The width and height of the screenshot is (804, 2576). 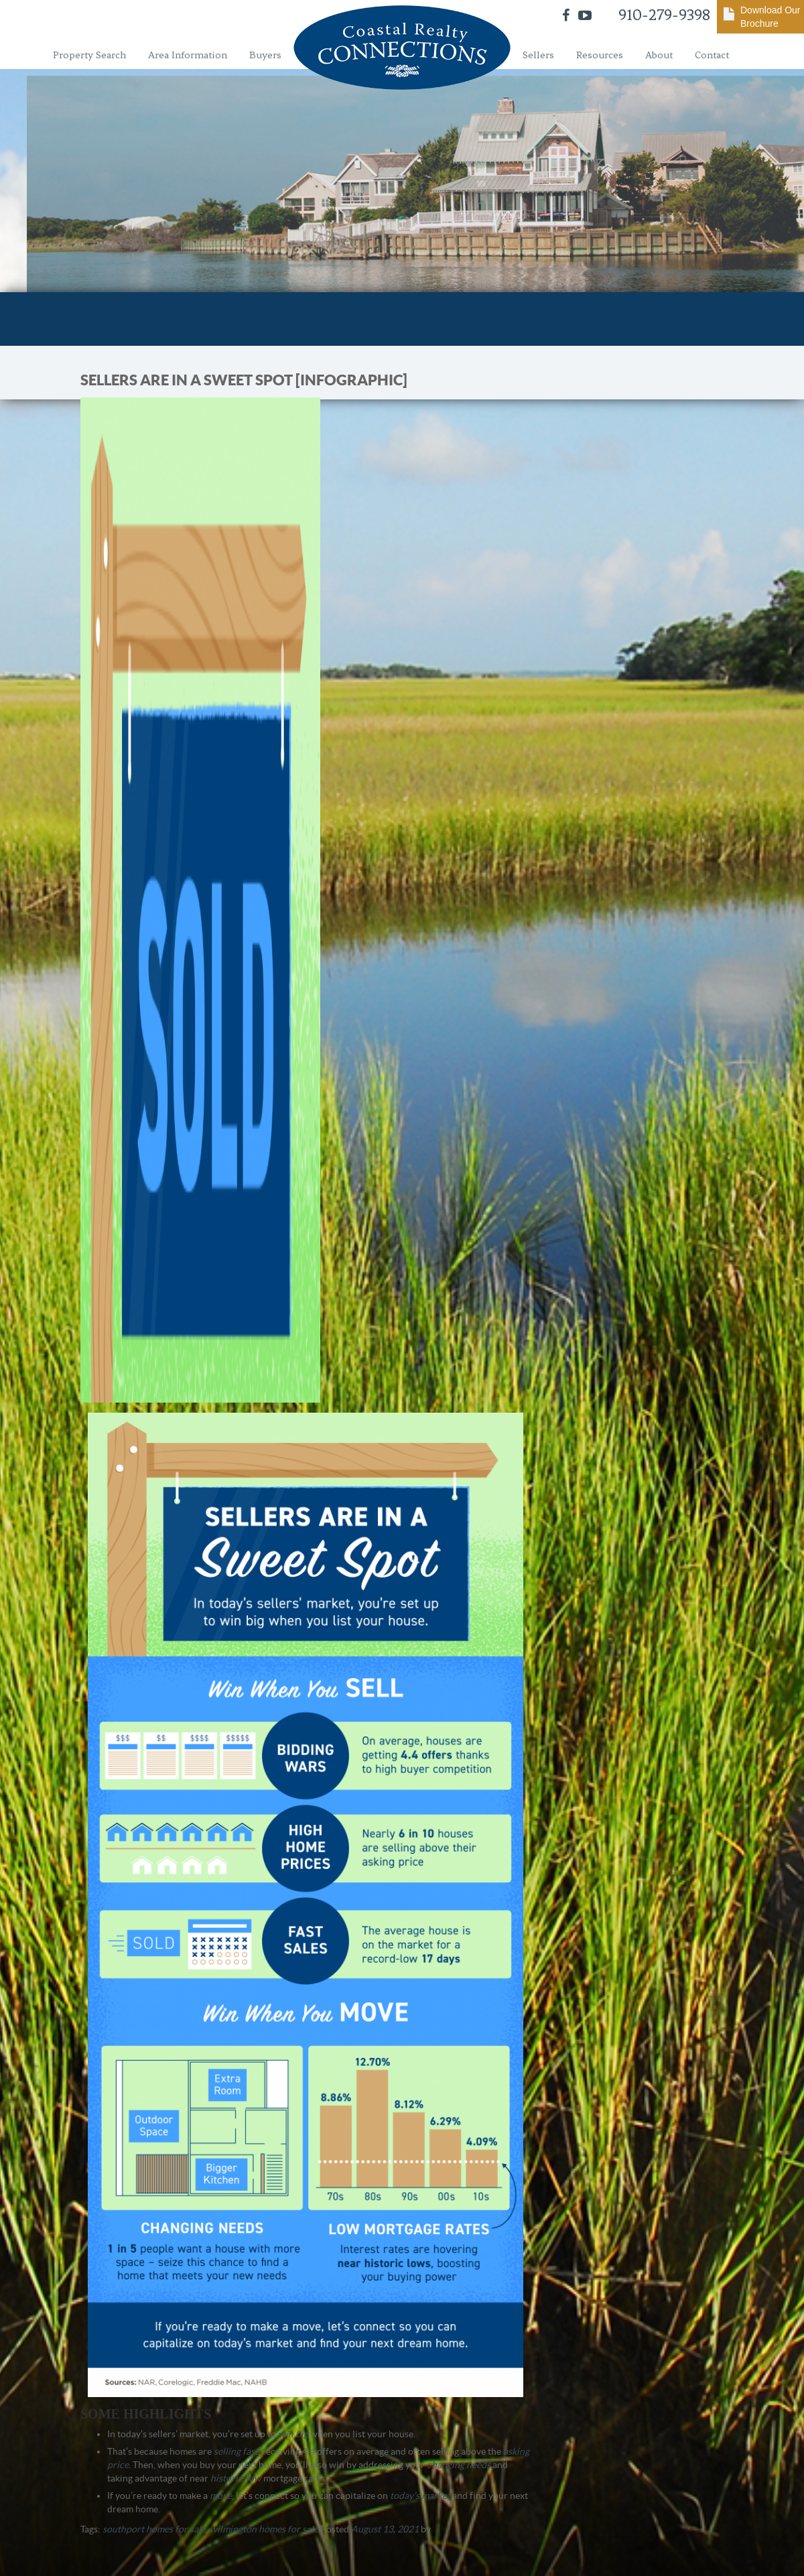 What do you see at coordinates (293, 2434) in the screenshot?
I see `win big` at bounding box center [293, 2434].